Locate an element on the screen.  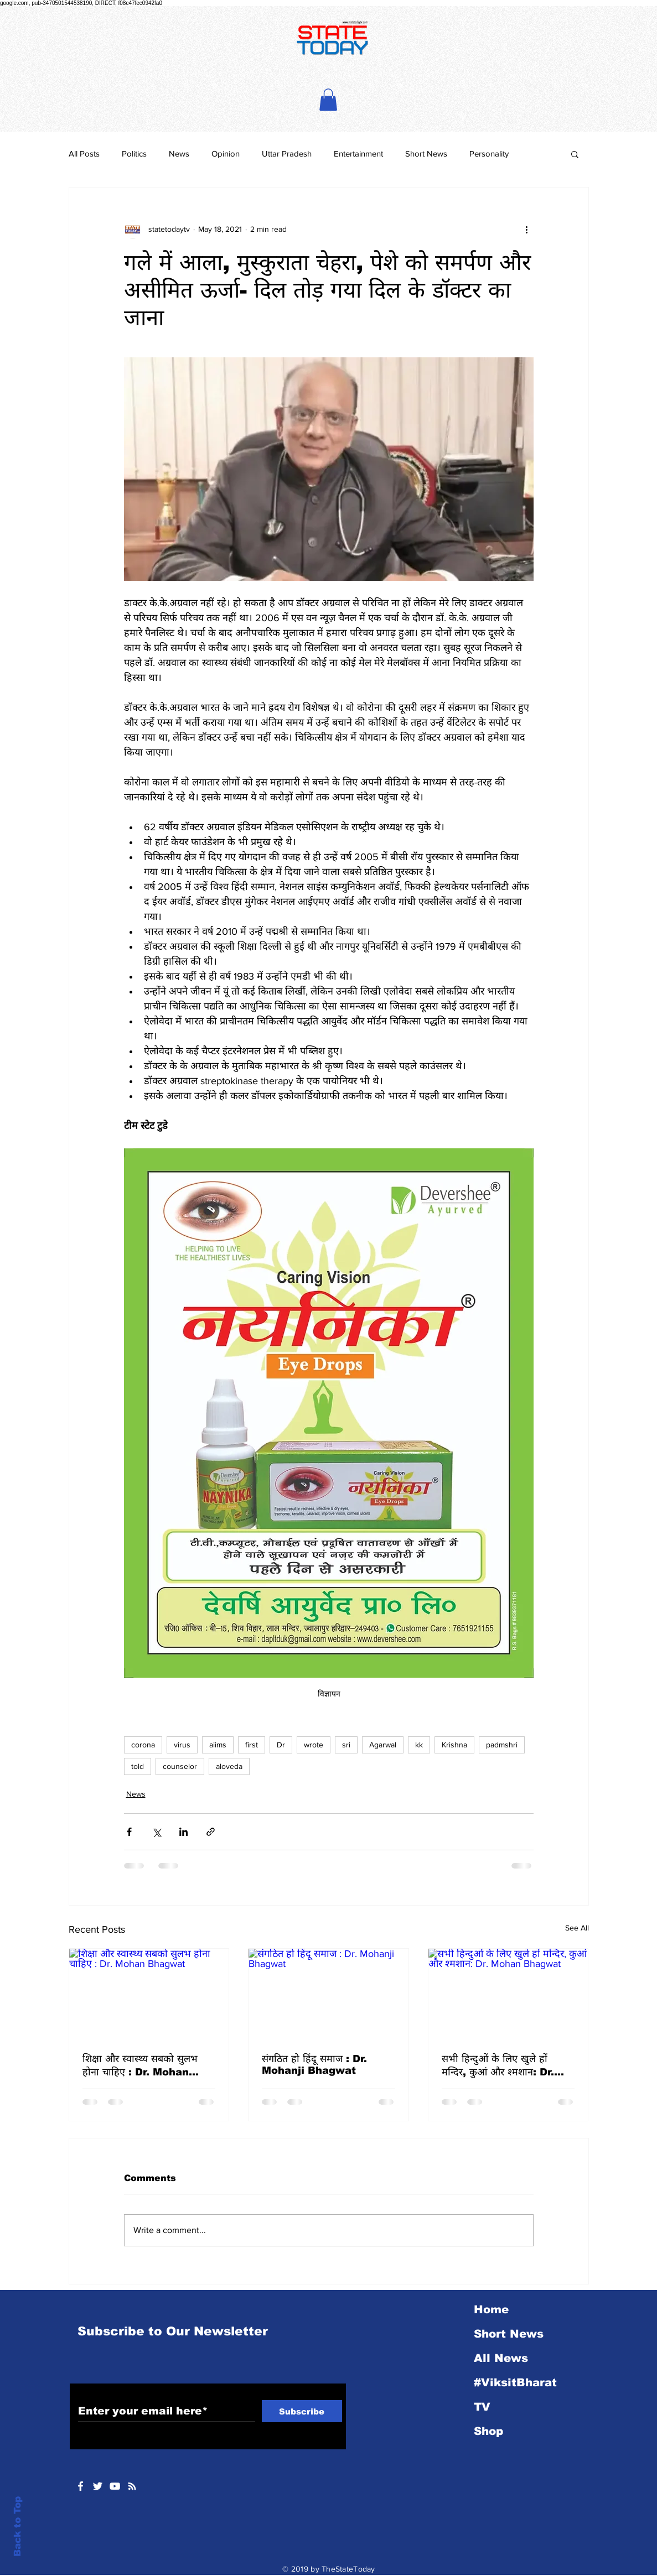
[Share via X (Twitter)] is located at coordinates (156, 1831).